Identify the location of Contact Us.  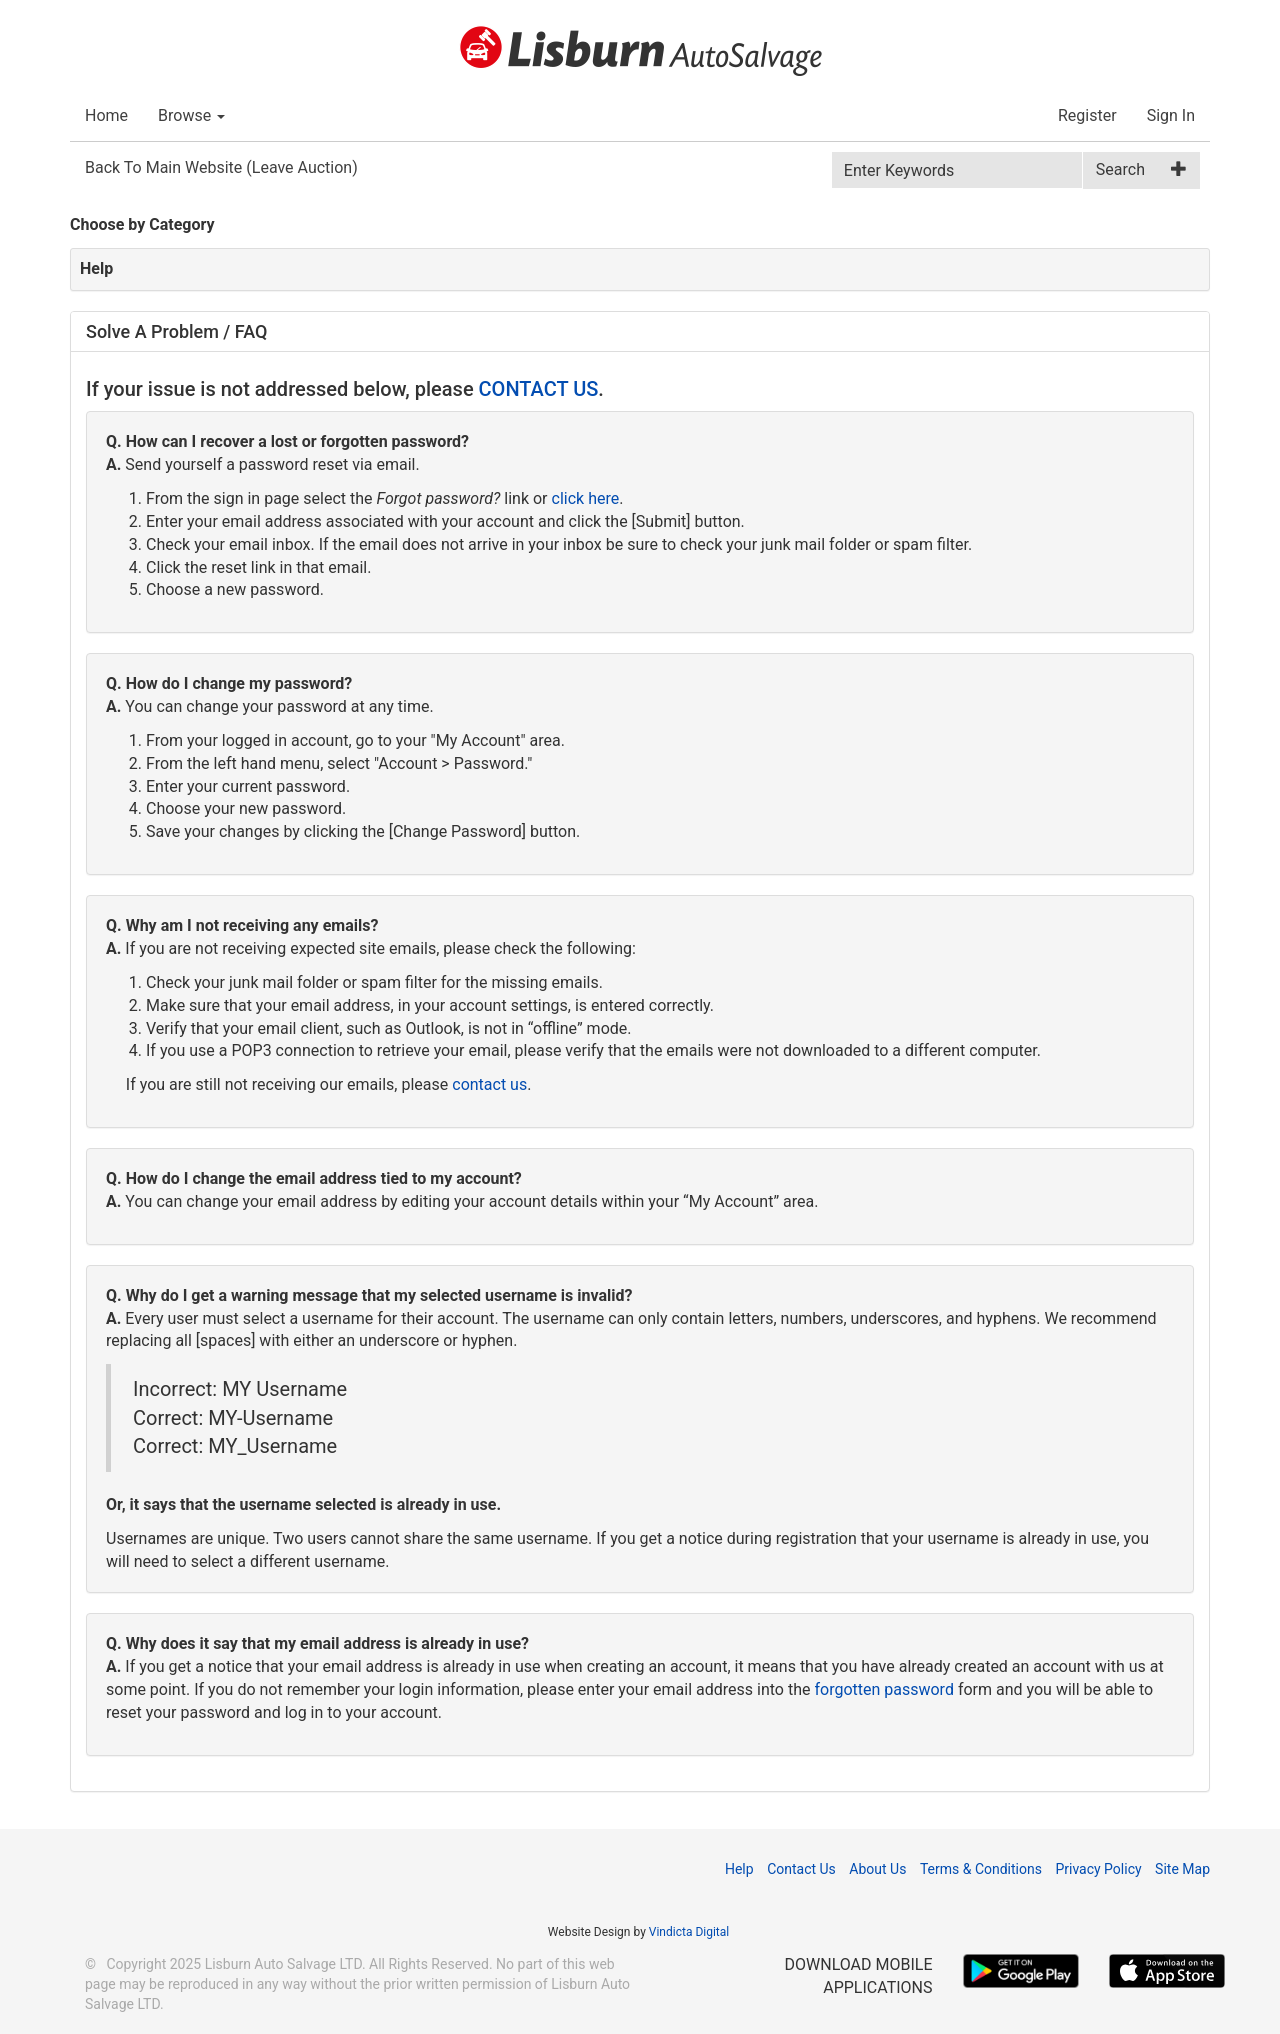
(801, 1869).